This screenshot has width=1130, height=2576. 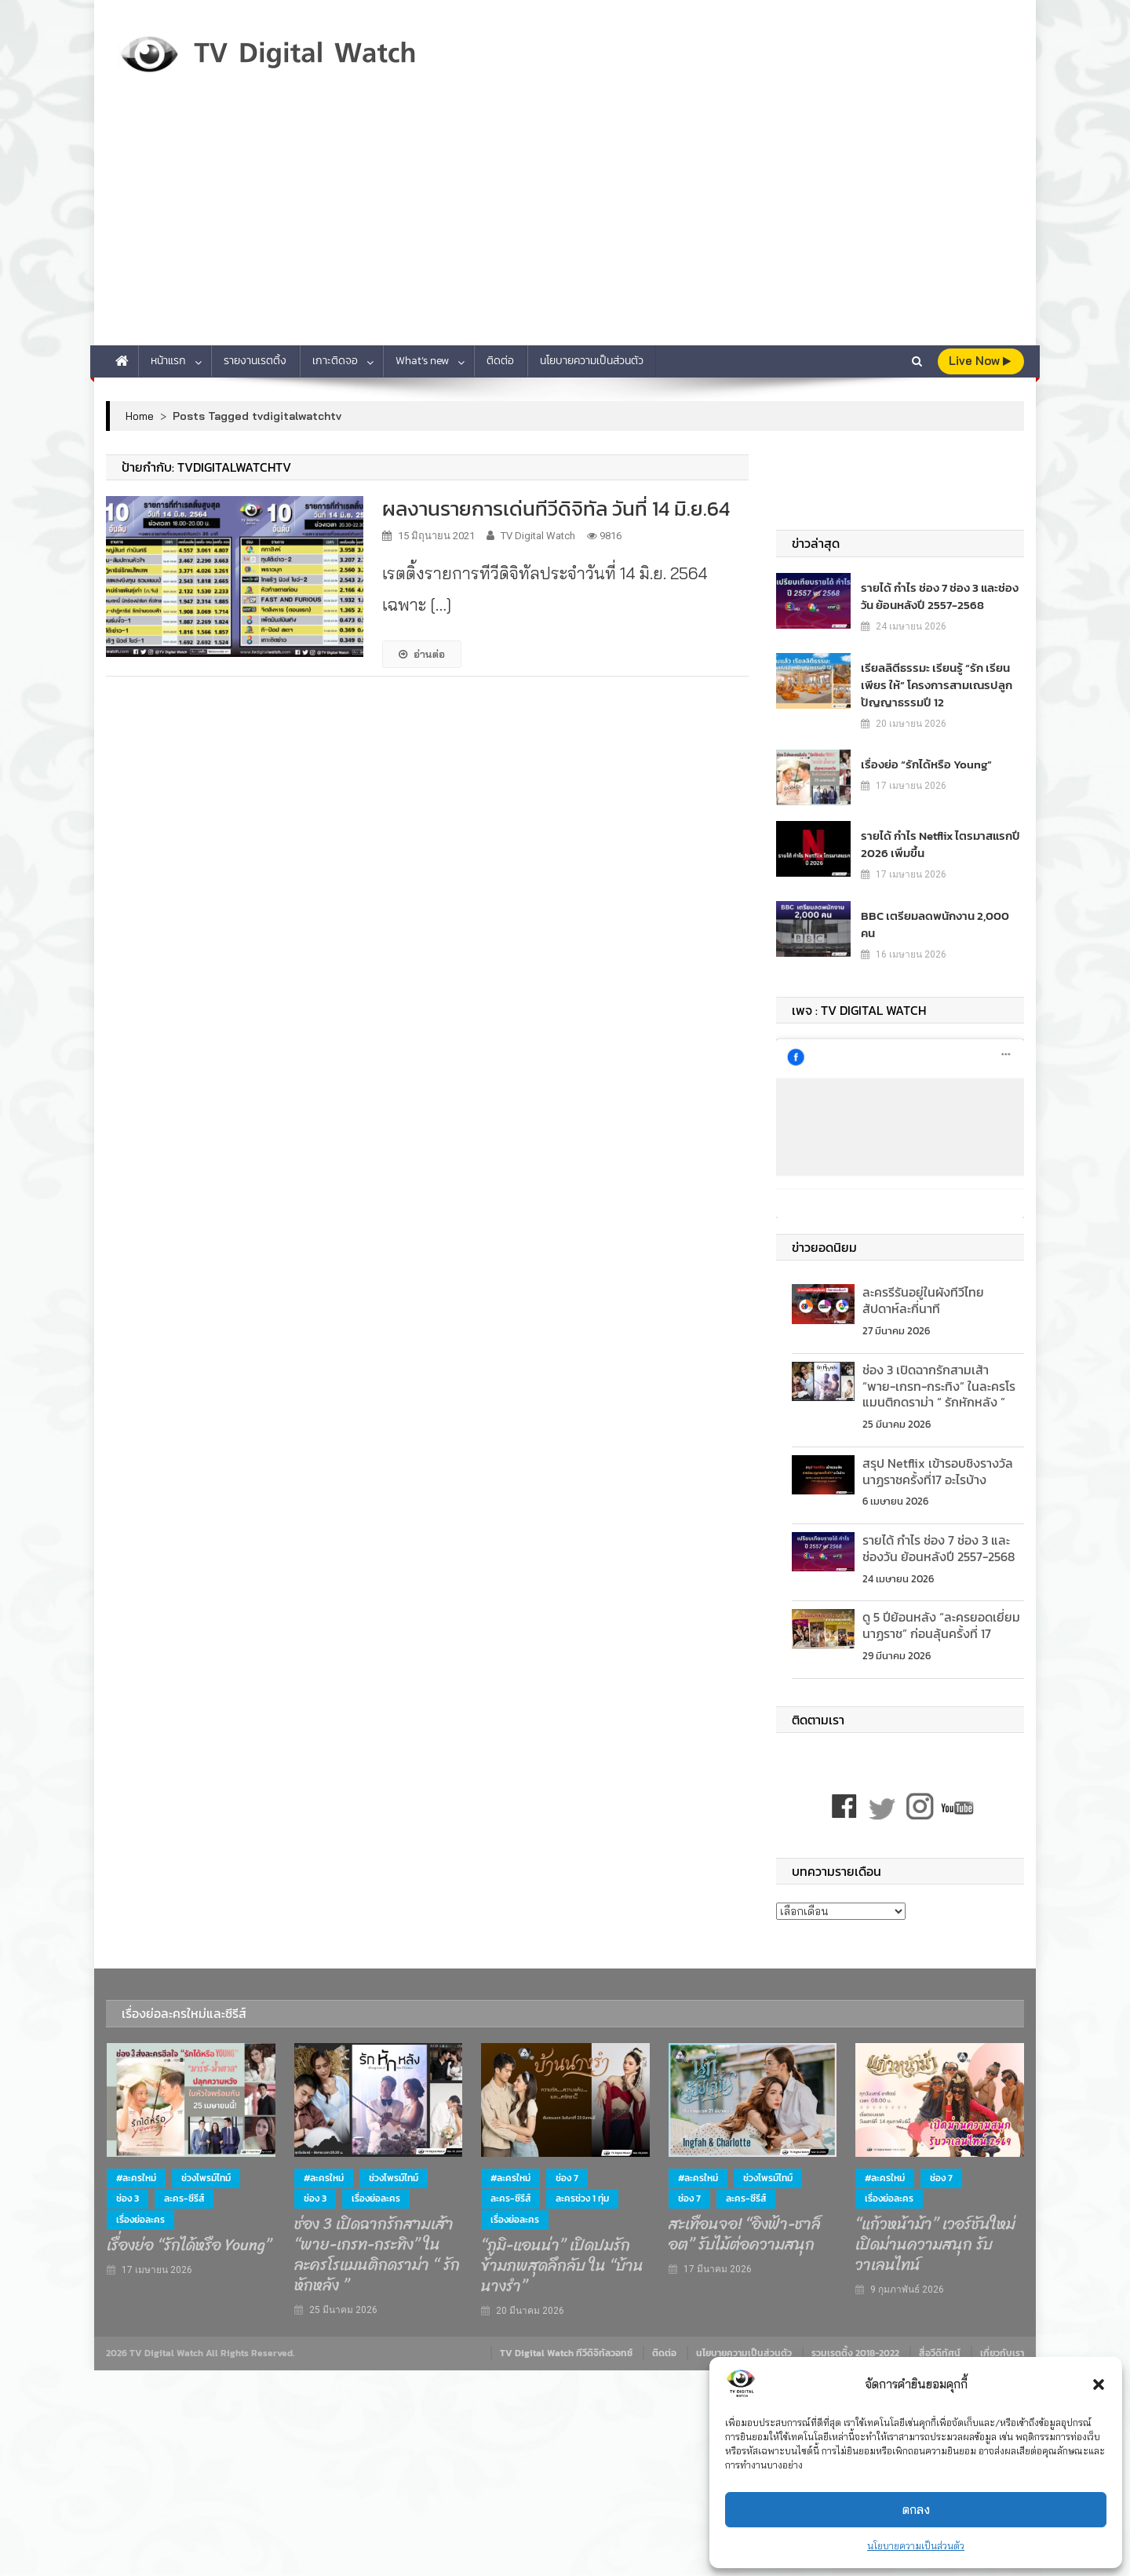 I want to click on [Advertisement], so click(x=565, y=228).